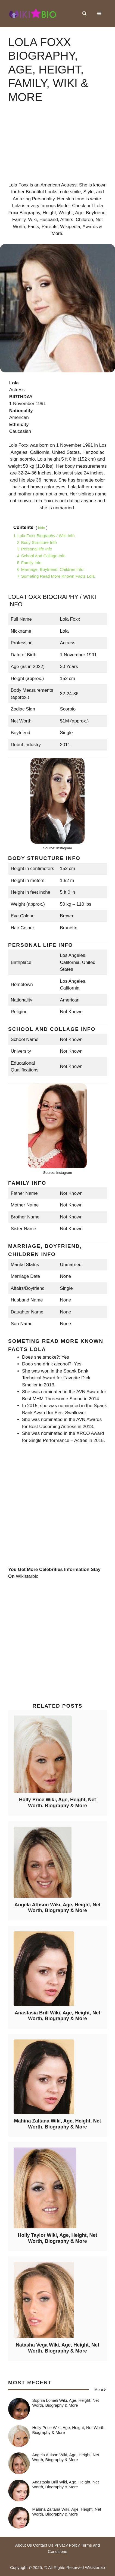 The image size is (115, 2576). I want to click on [Advertisement], so click(57, 147).